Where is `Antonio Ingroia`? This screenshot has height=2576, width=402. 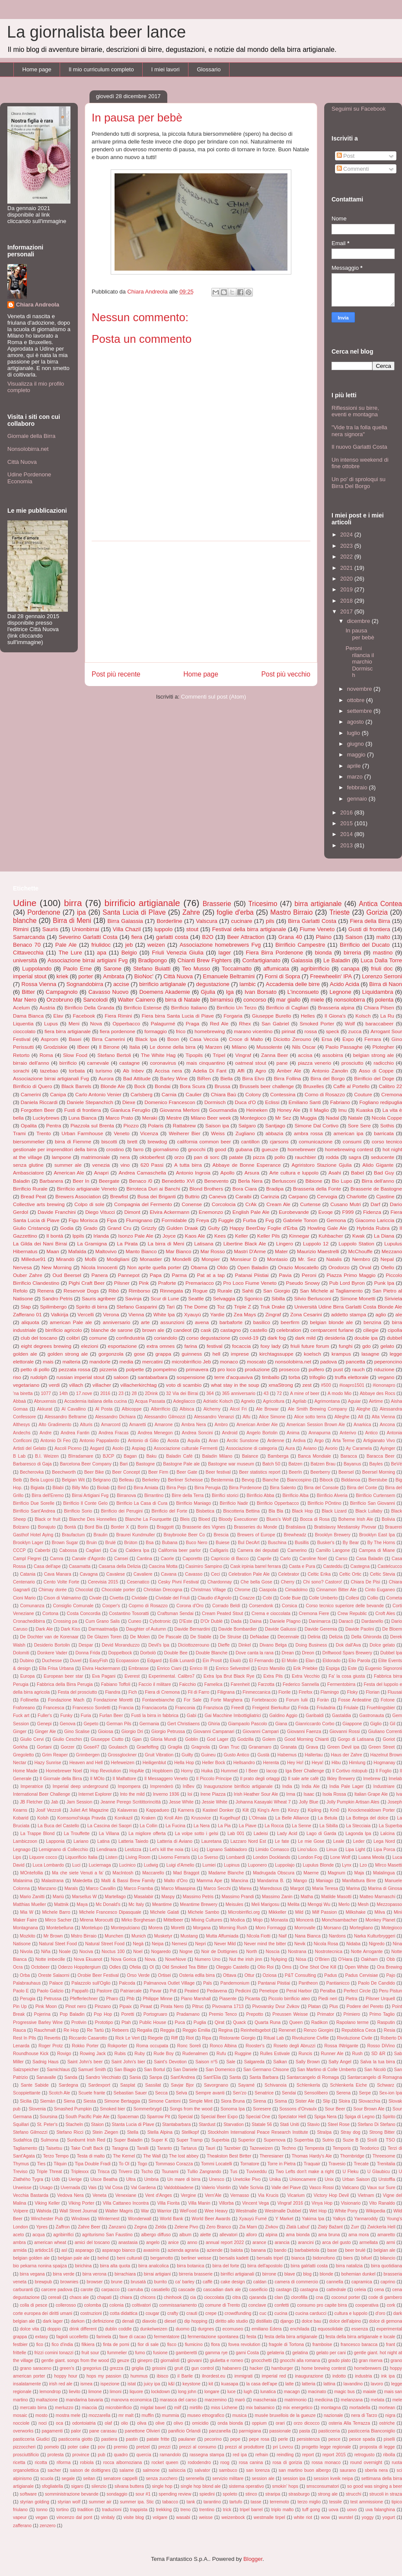
Antonio Ingroia is located at coordinates (193, 1172).